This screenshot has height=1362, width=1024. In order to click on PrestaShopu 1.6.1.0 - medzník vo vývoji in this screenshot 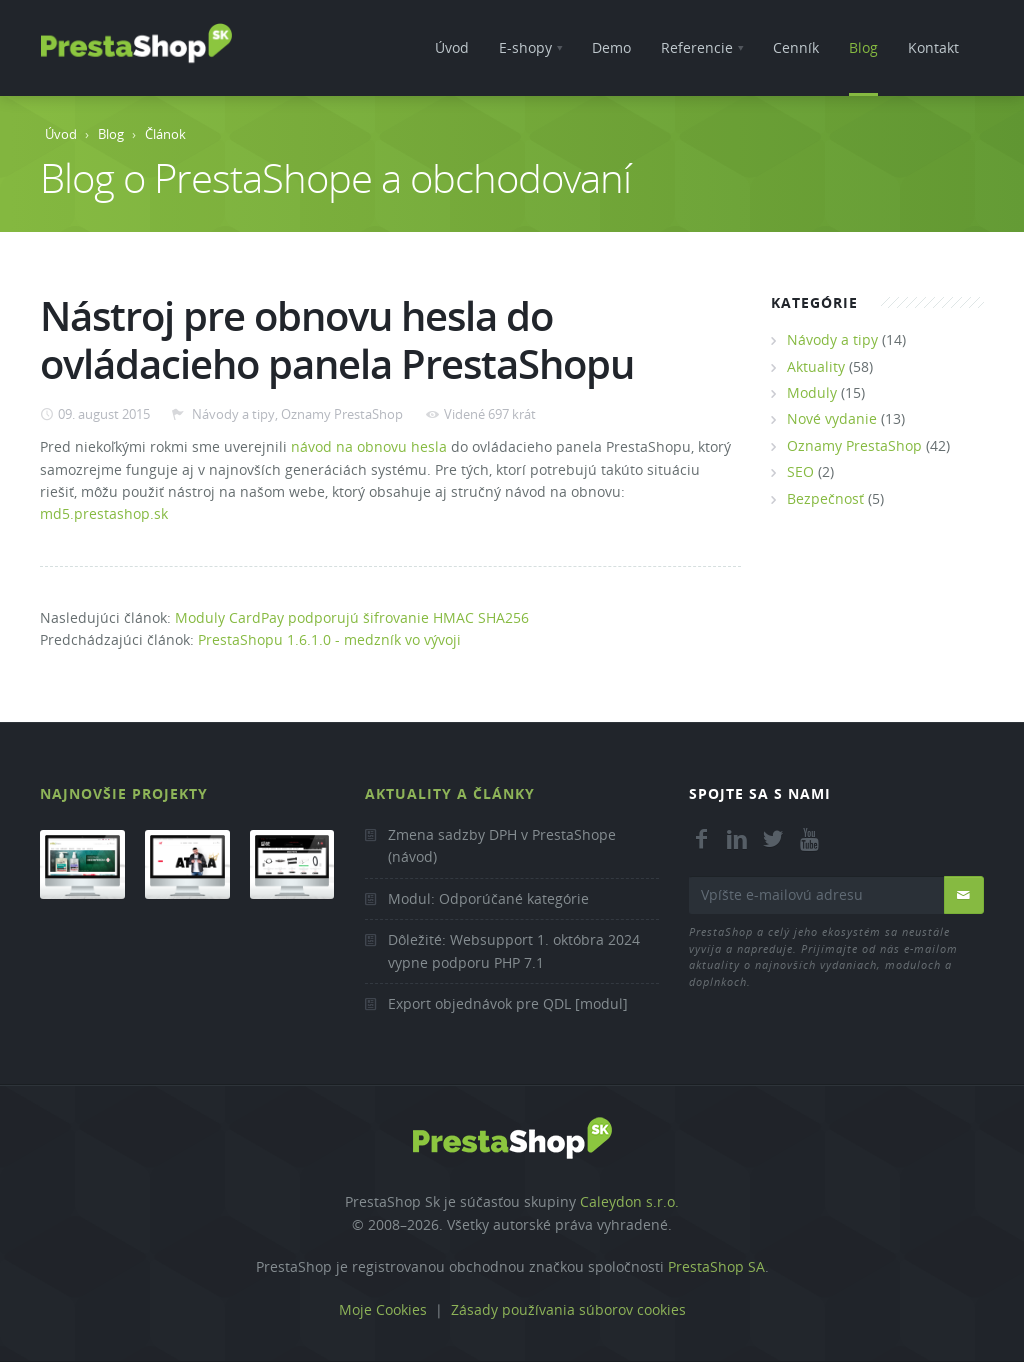, I will do `click(329, 639)`.